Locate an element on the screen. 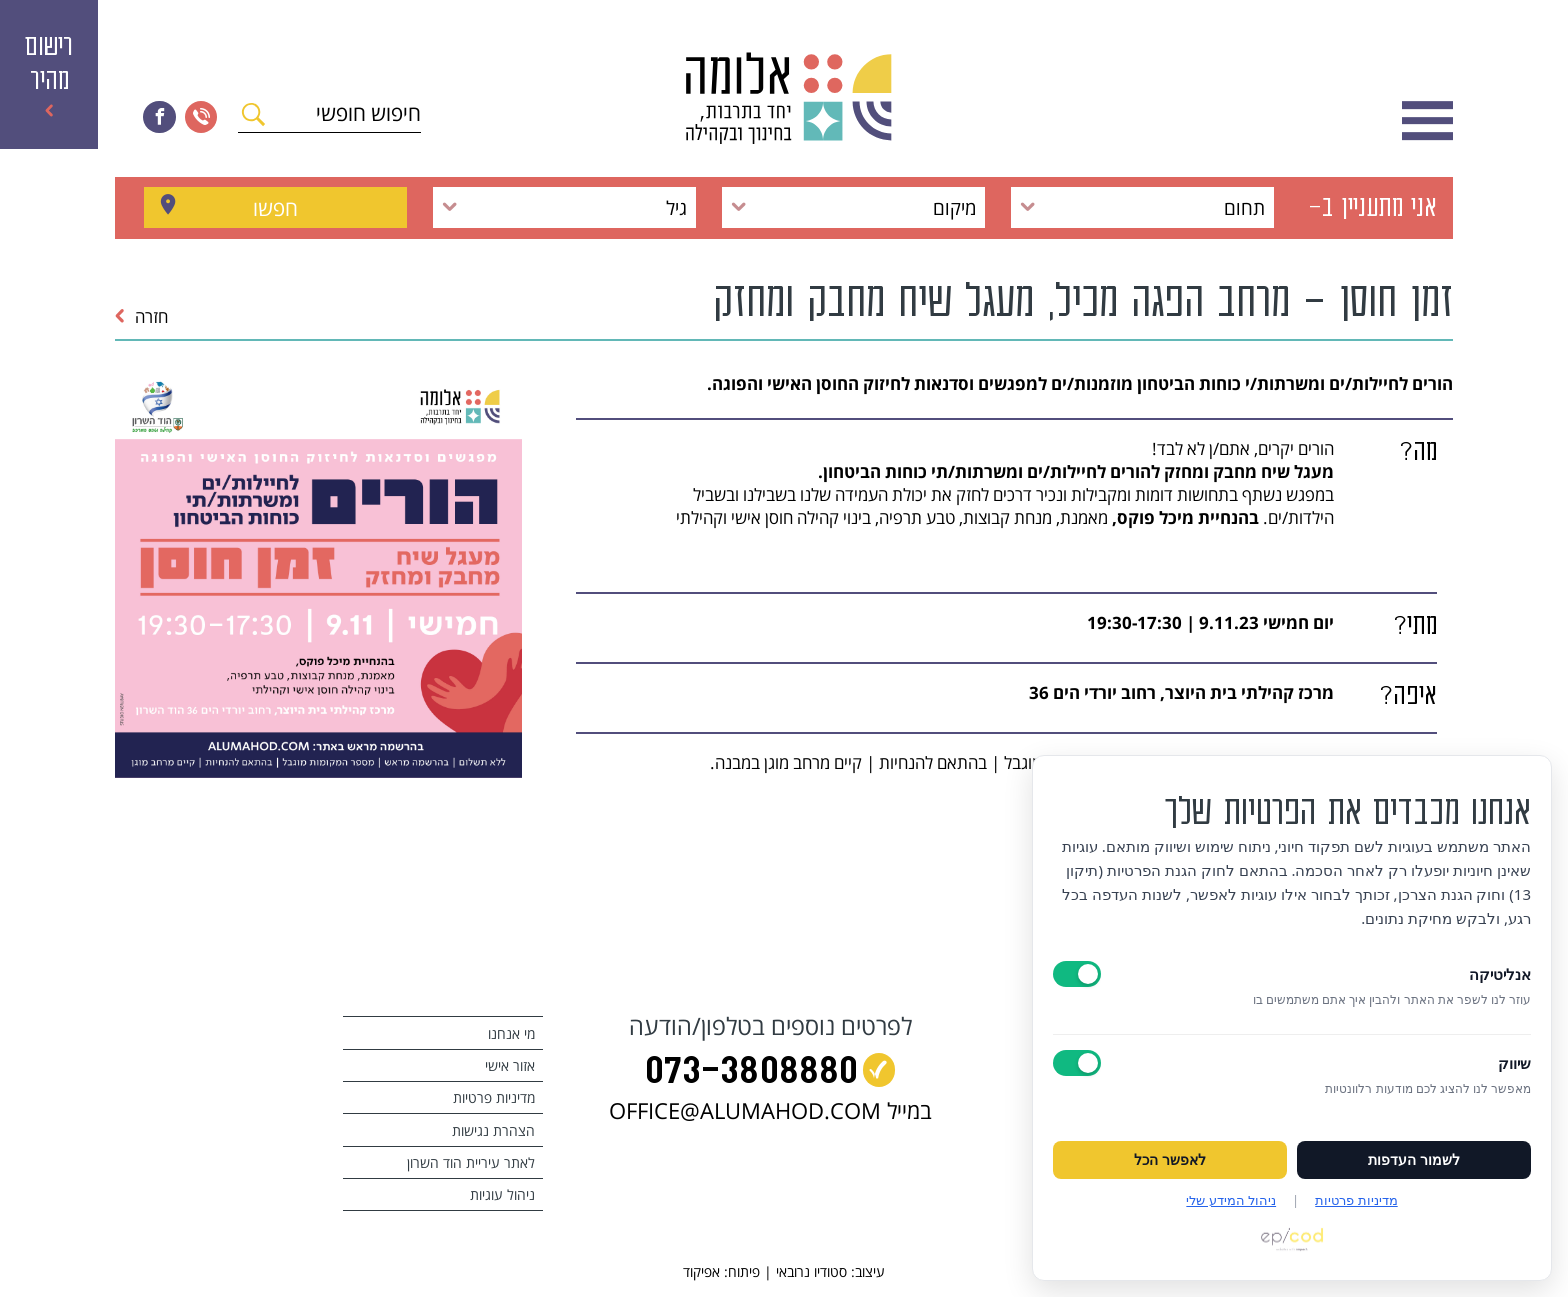 This screenshot has height=1297, width=1568. ניהול עוגיות is located at coordinates (502, 1194).